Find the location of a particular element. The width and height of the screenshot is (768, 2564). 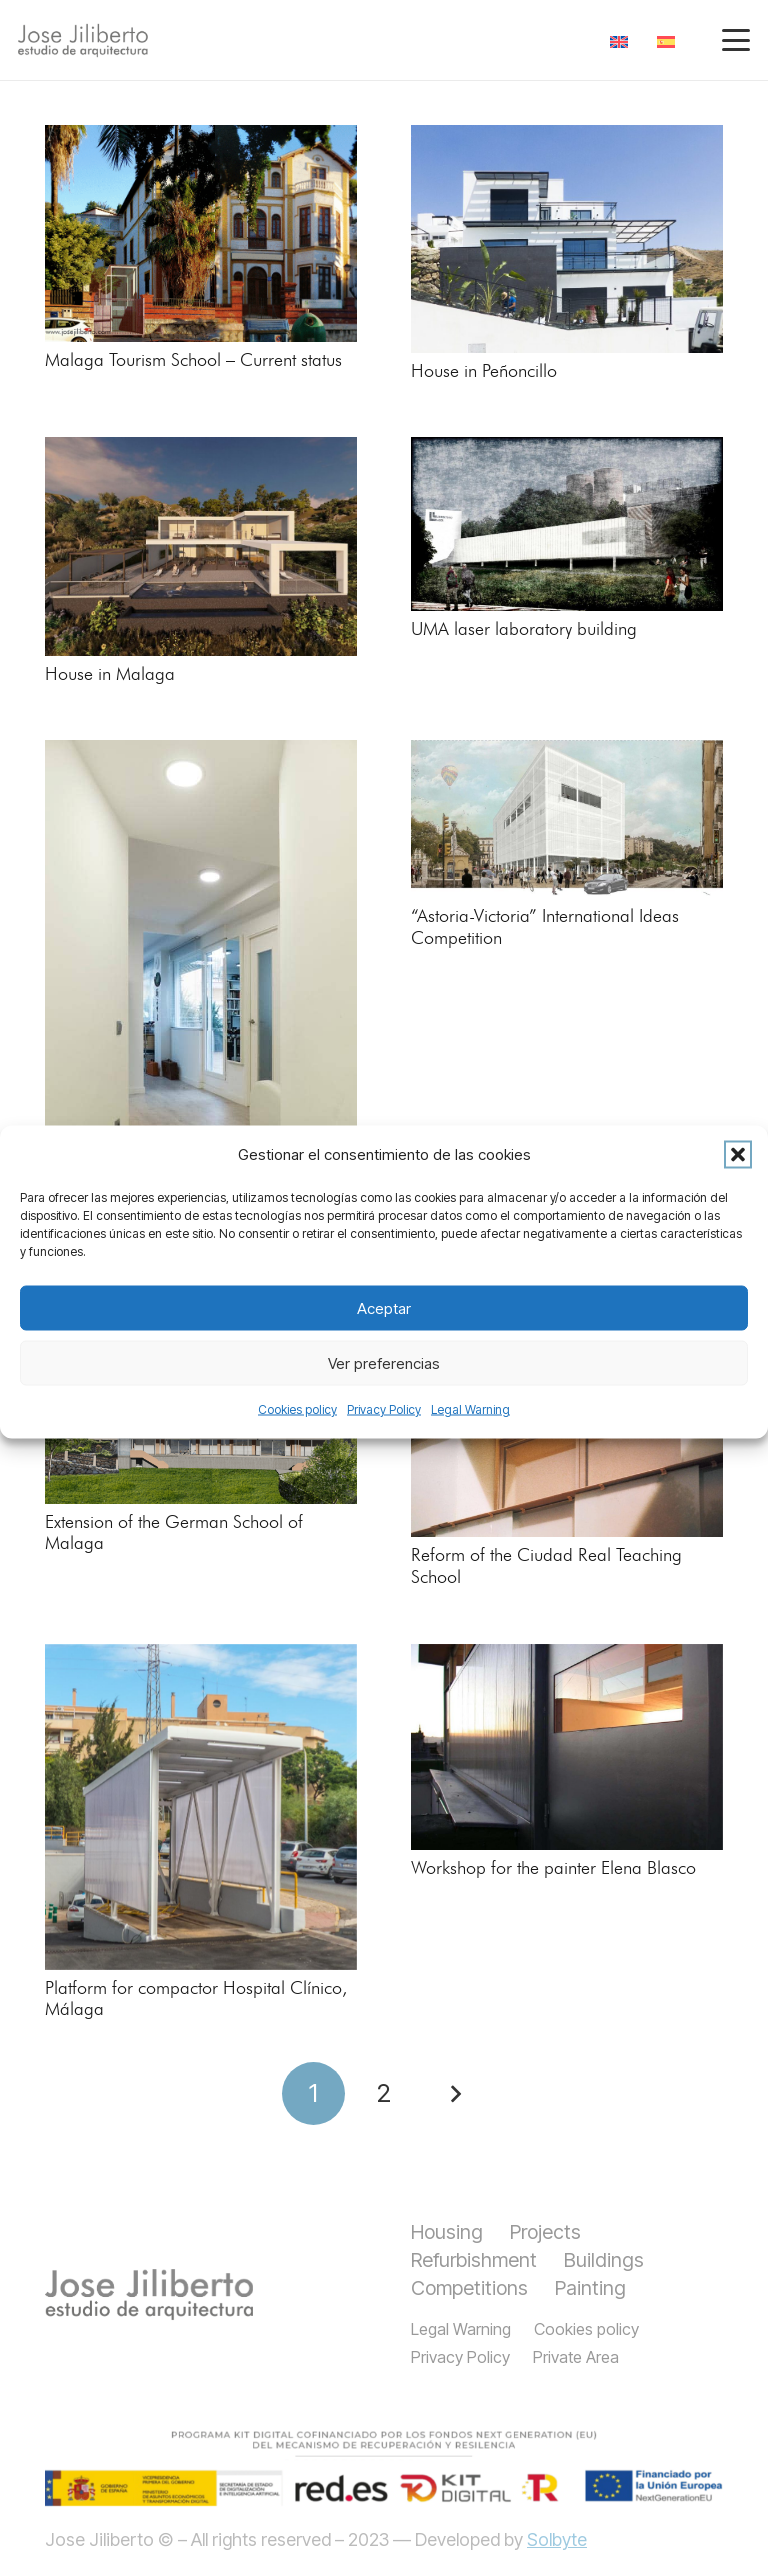

Privacy Policy is located at coordinates (384, 1409).